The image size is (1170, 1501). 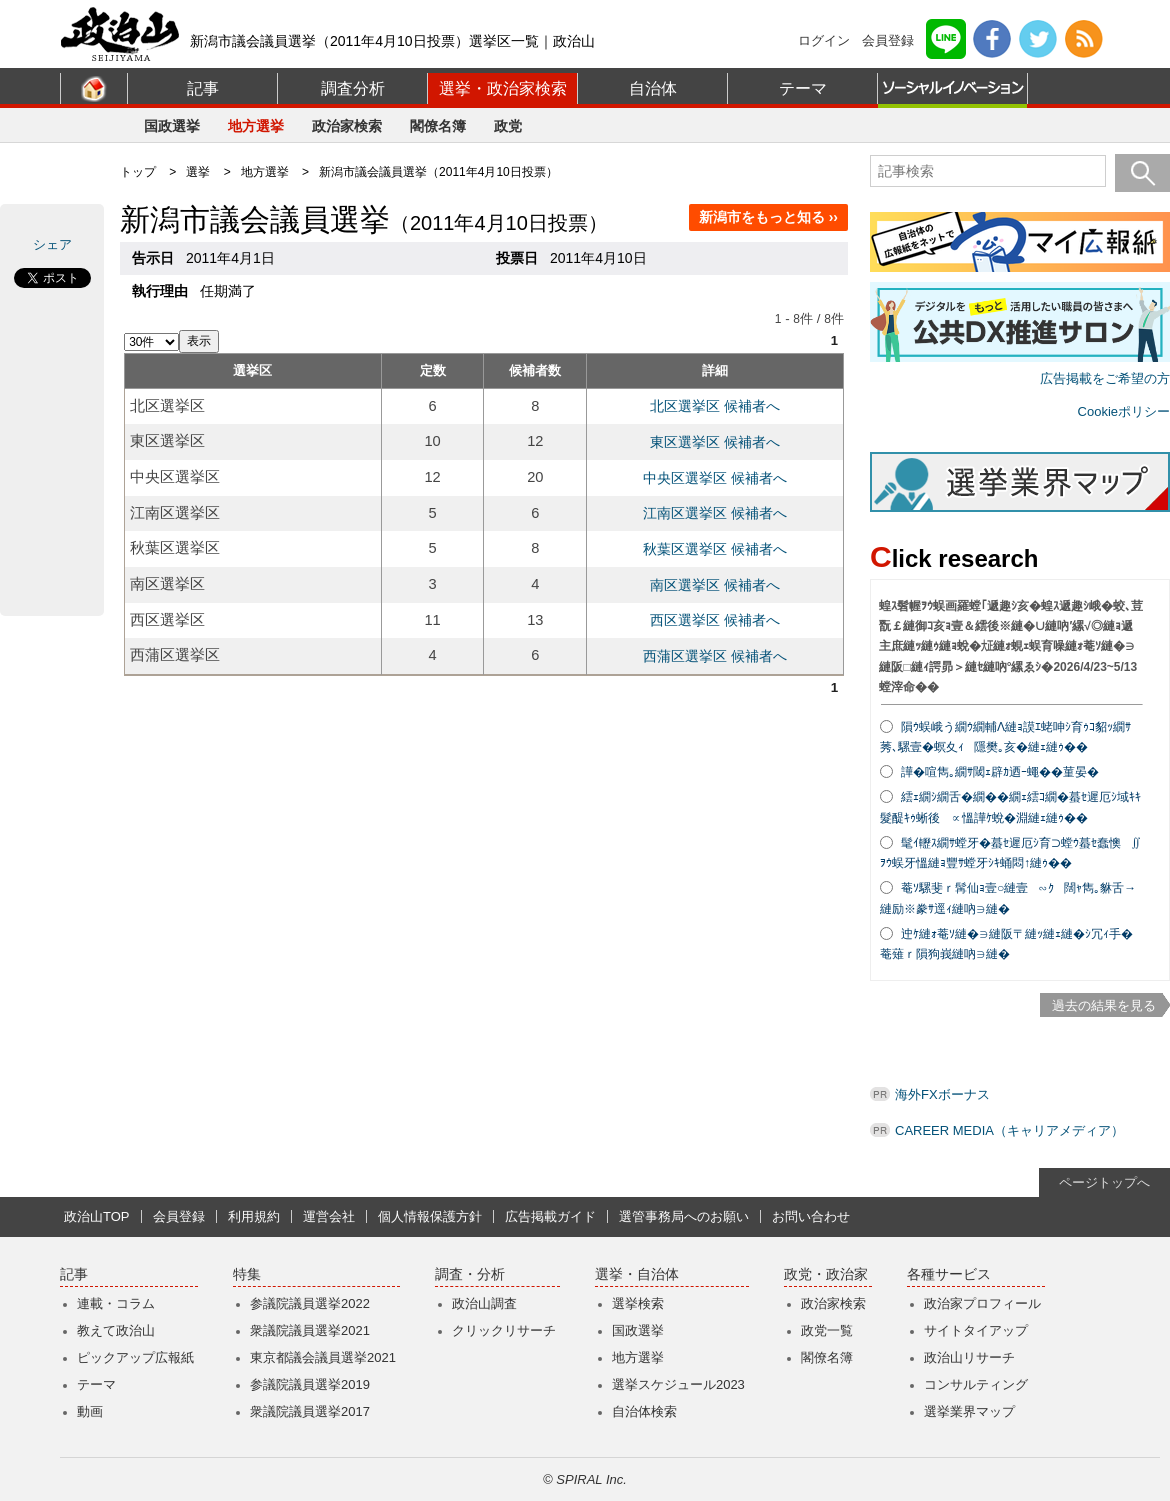 What do you see at coordinates (678, 1384) in the screenshot?
I see `選挙スケジュール2023` at bounding box center [678, 1384].